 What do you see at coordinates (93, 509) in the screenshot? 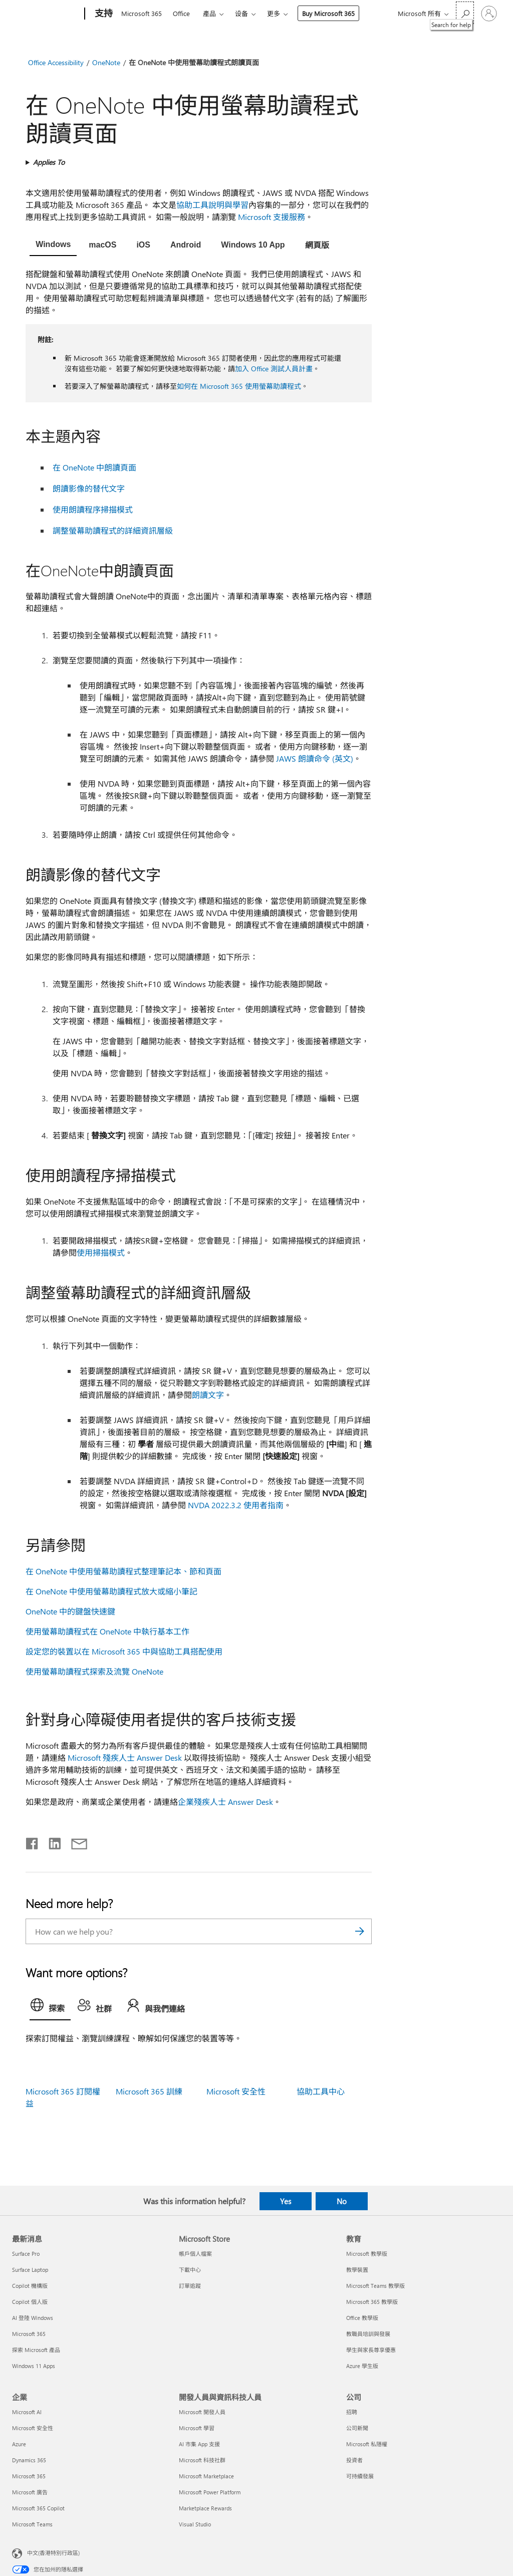
I see `使用朗讀程序掃描模式` at bounding box center [93, 509].